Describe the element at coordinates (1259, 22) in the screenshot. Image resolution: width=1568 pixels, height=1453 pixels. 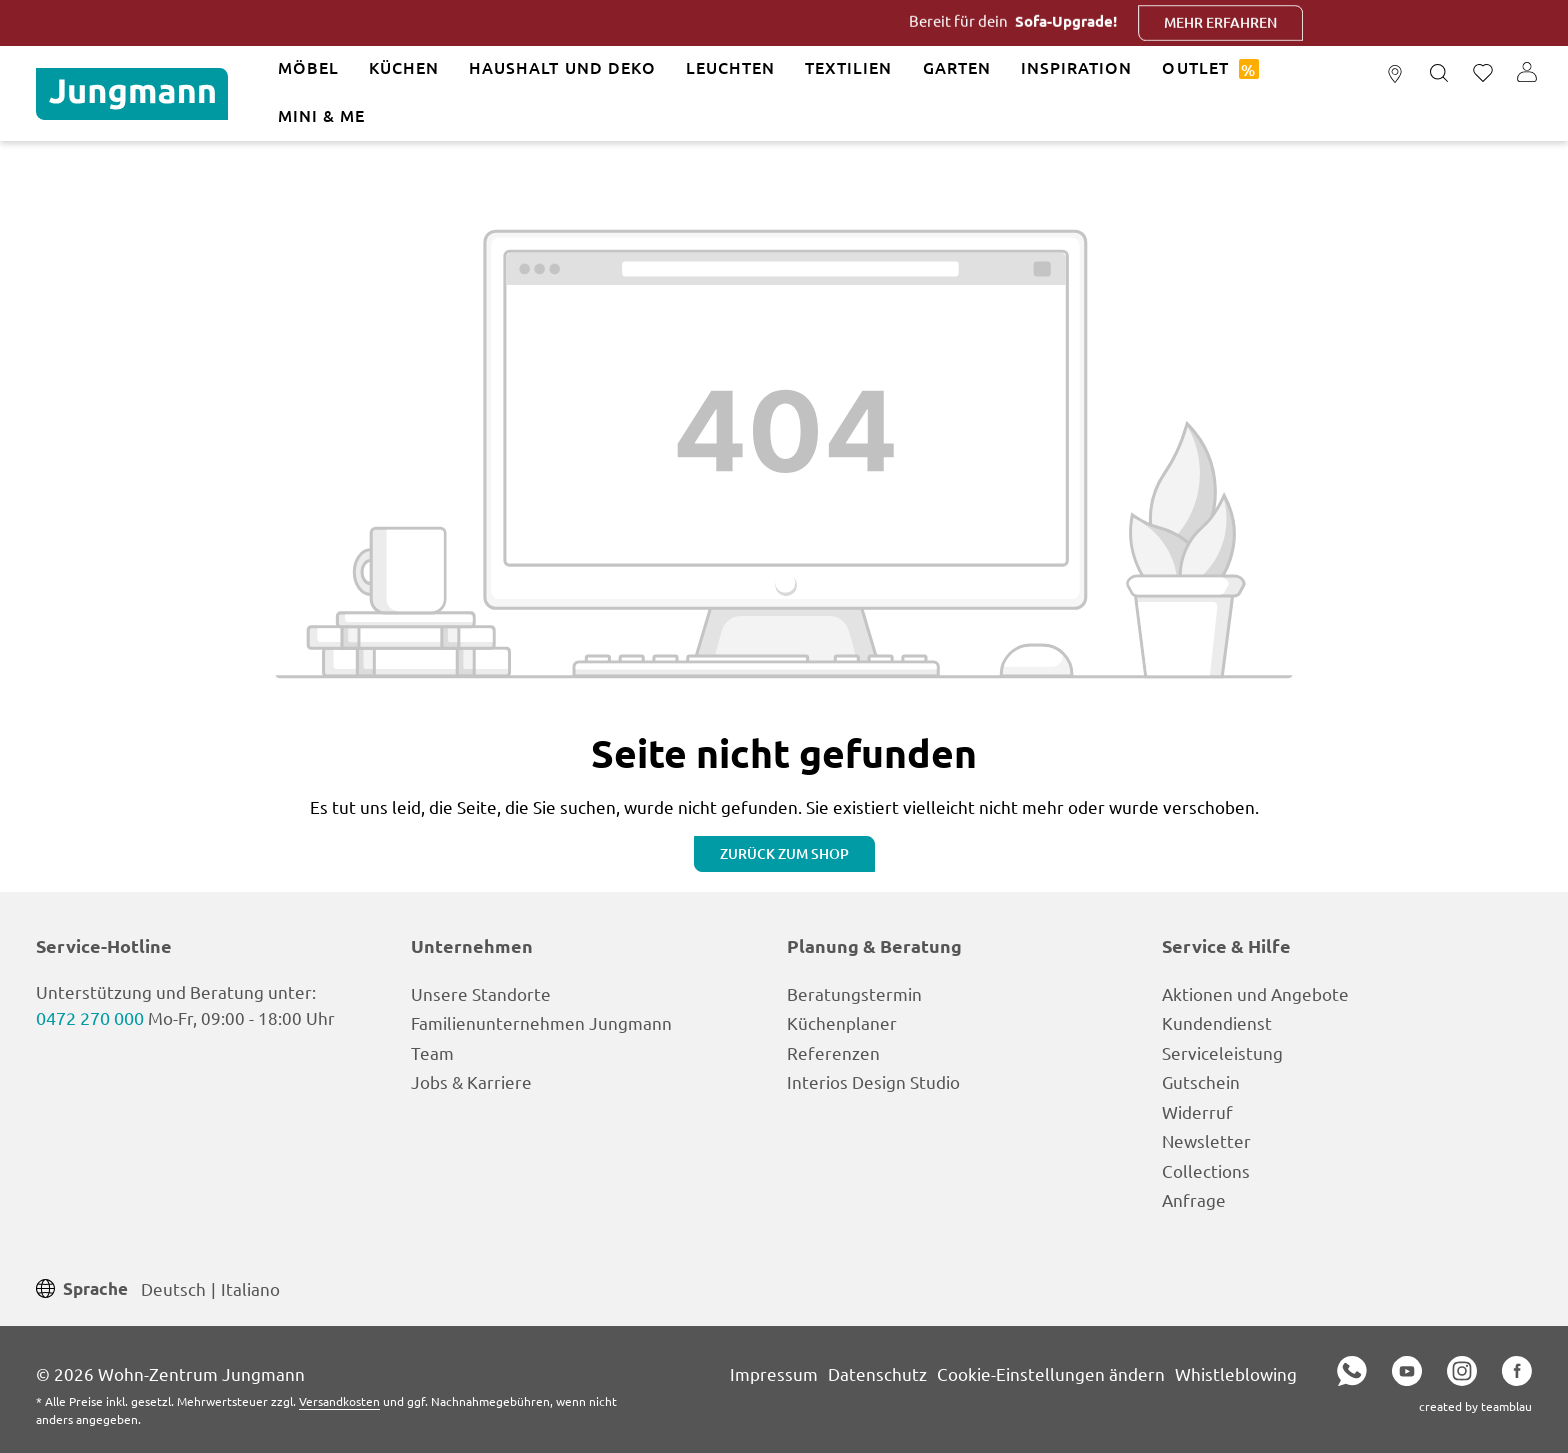
I see `Mehr erfahren` at that location.